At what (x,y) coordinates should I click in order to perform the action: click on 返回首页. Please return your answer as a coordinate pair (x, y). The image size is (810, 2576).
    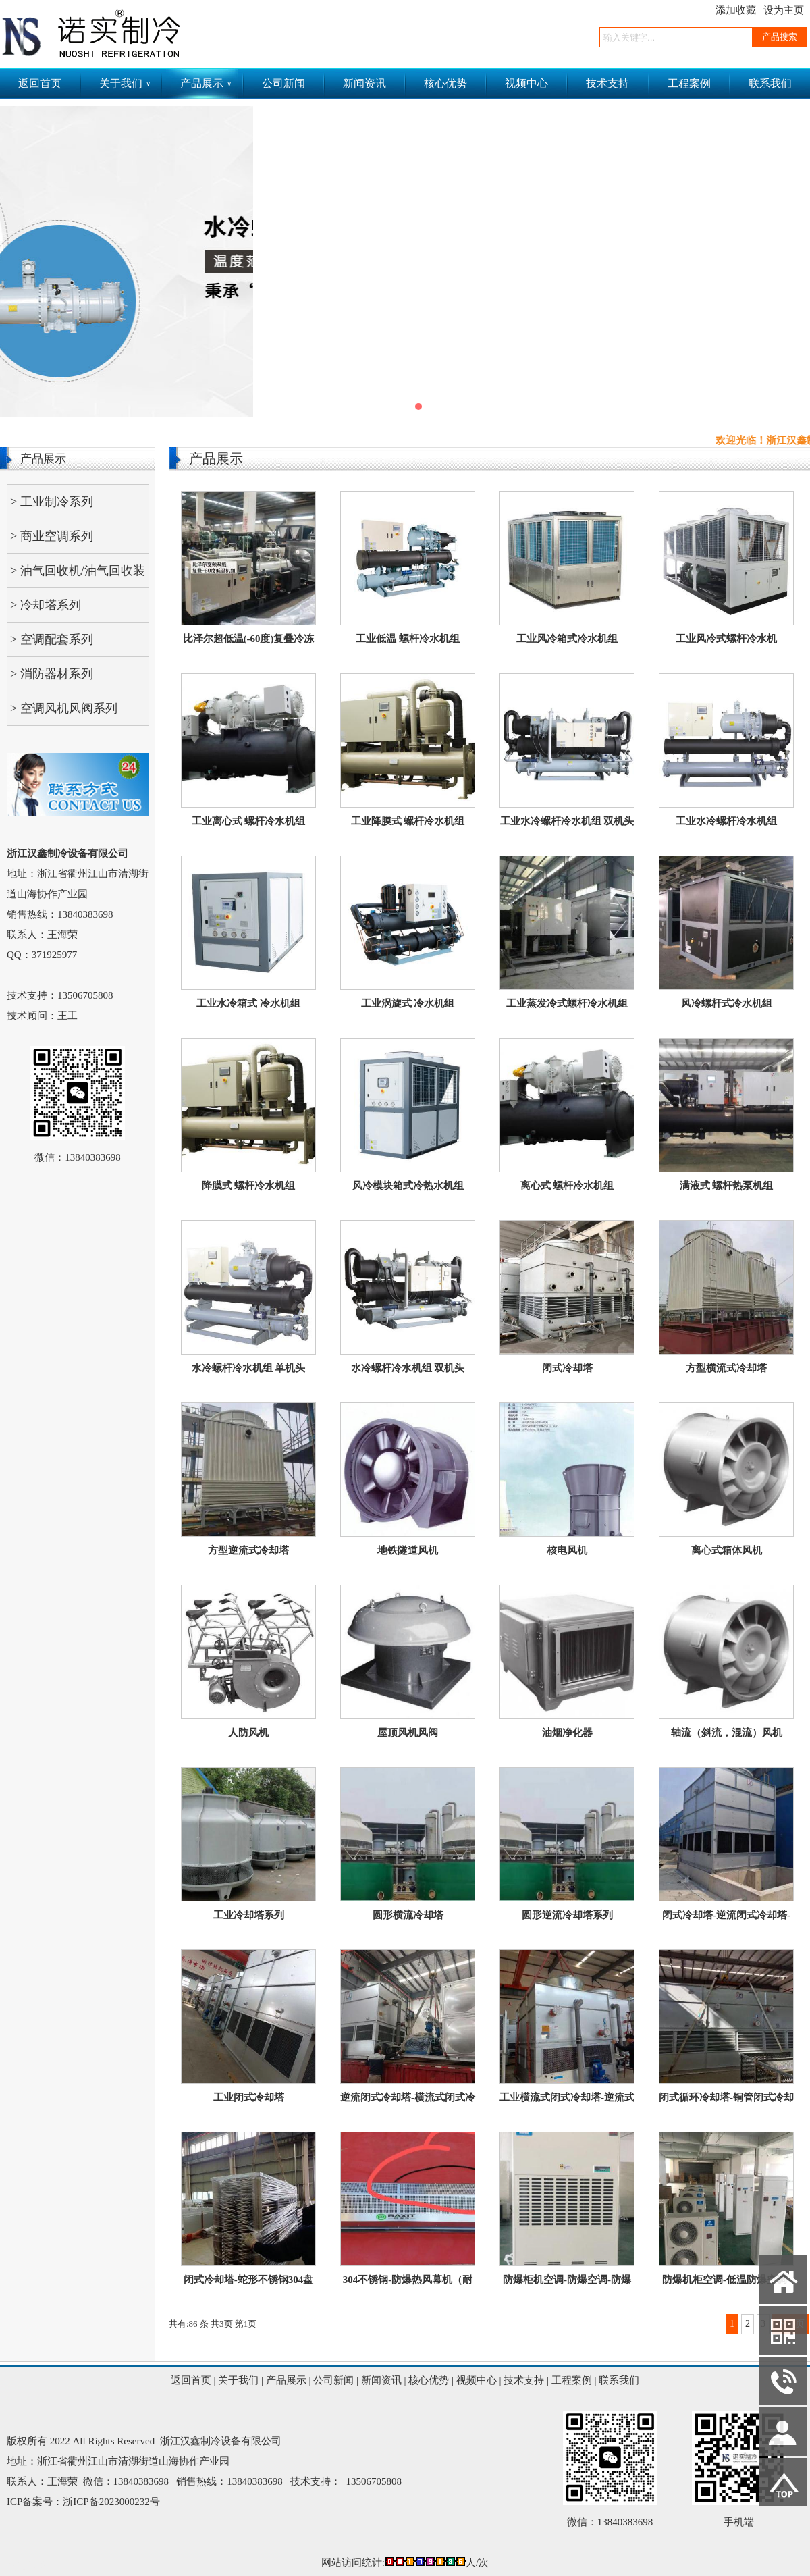
    Looking at the image, I should click on (39, 83).